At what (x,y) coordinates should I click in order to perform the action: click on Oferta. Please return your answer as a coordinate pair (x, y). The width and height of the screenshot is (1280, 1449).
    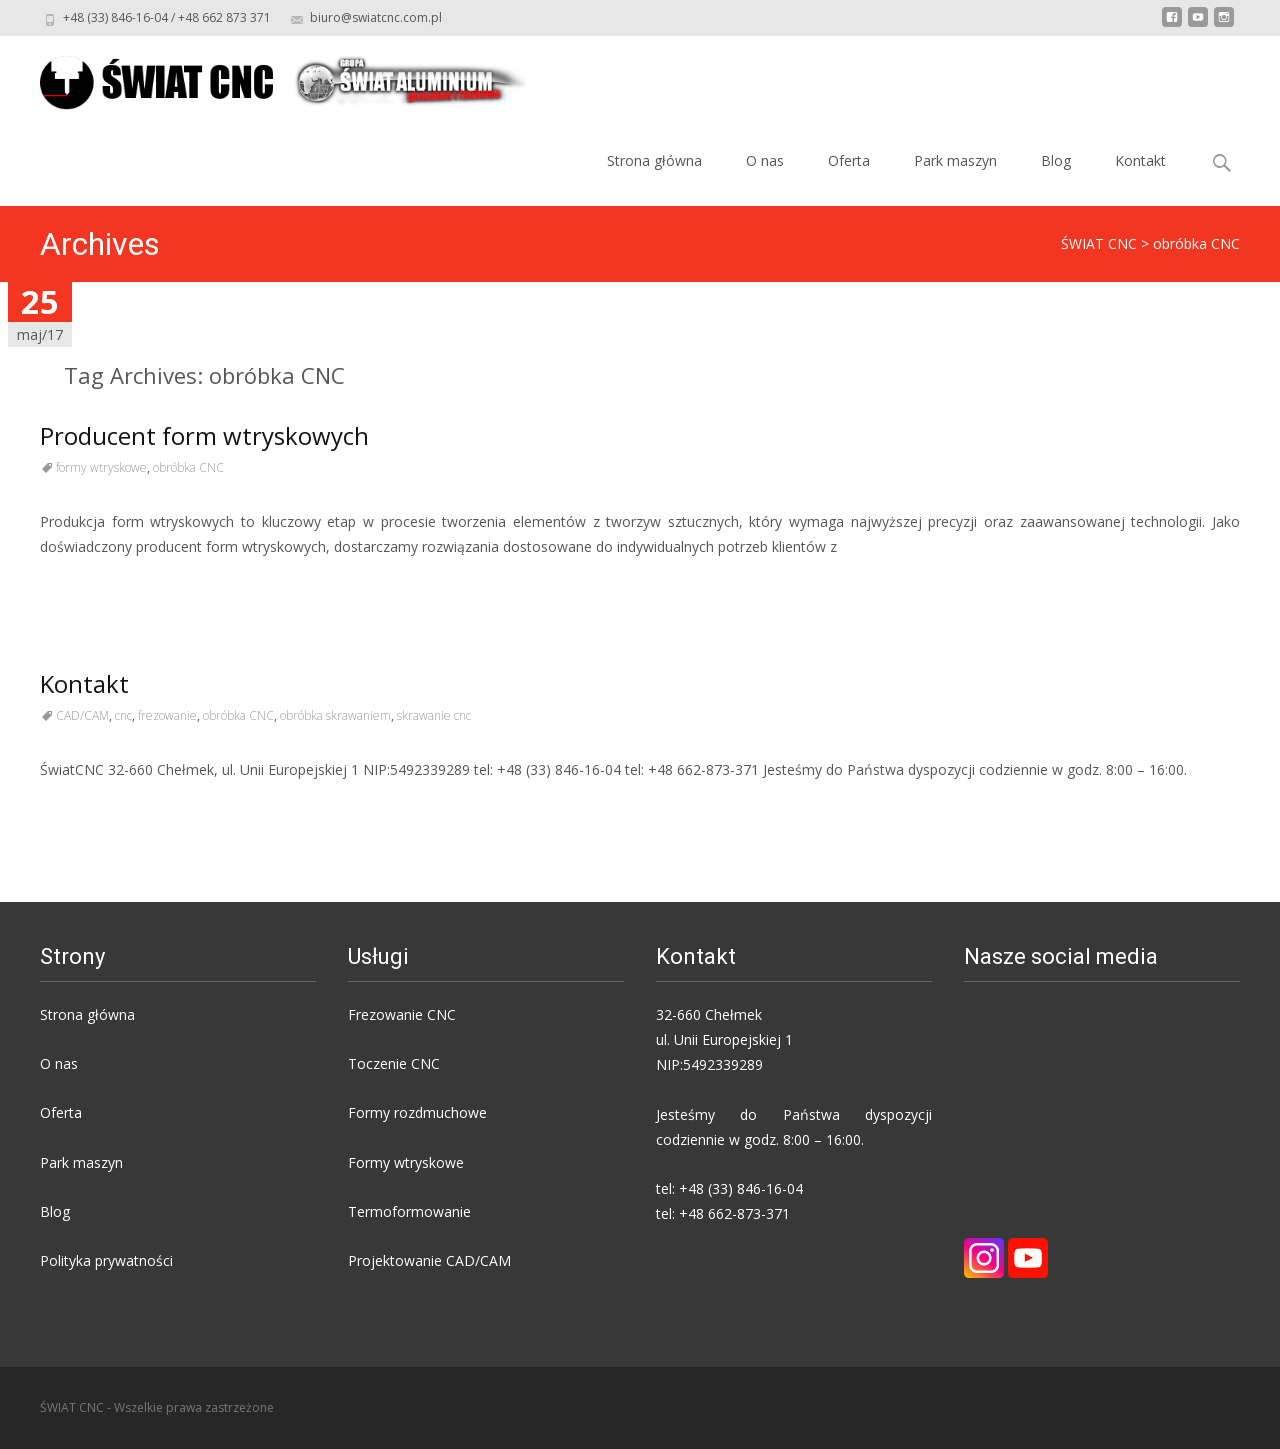
    Looking at the image, I should click on (849, 160).